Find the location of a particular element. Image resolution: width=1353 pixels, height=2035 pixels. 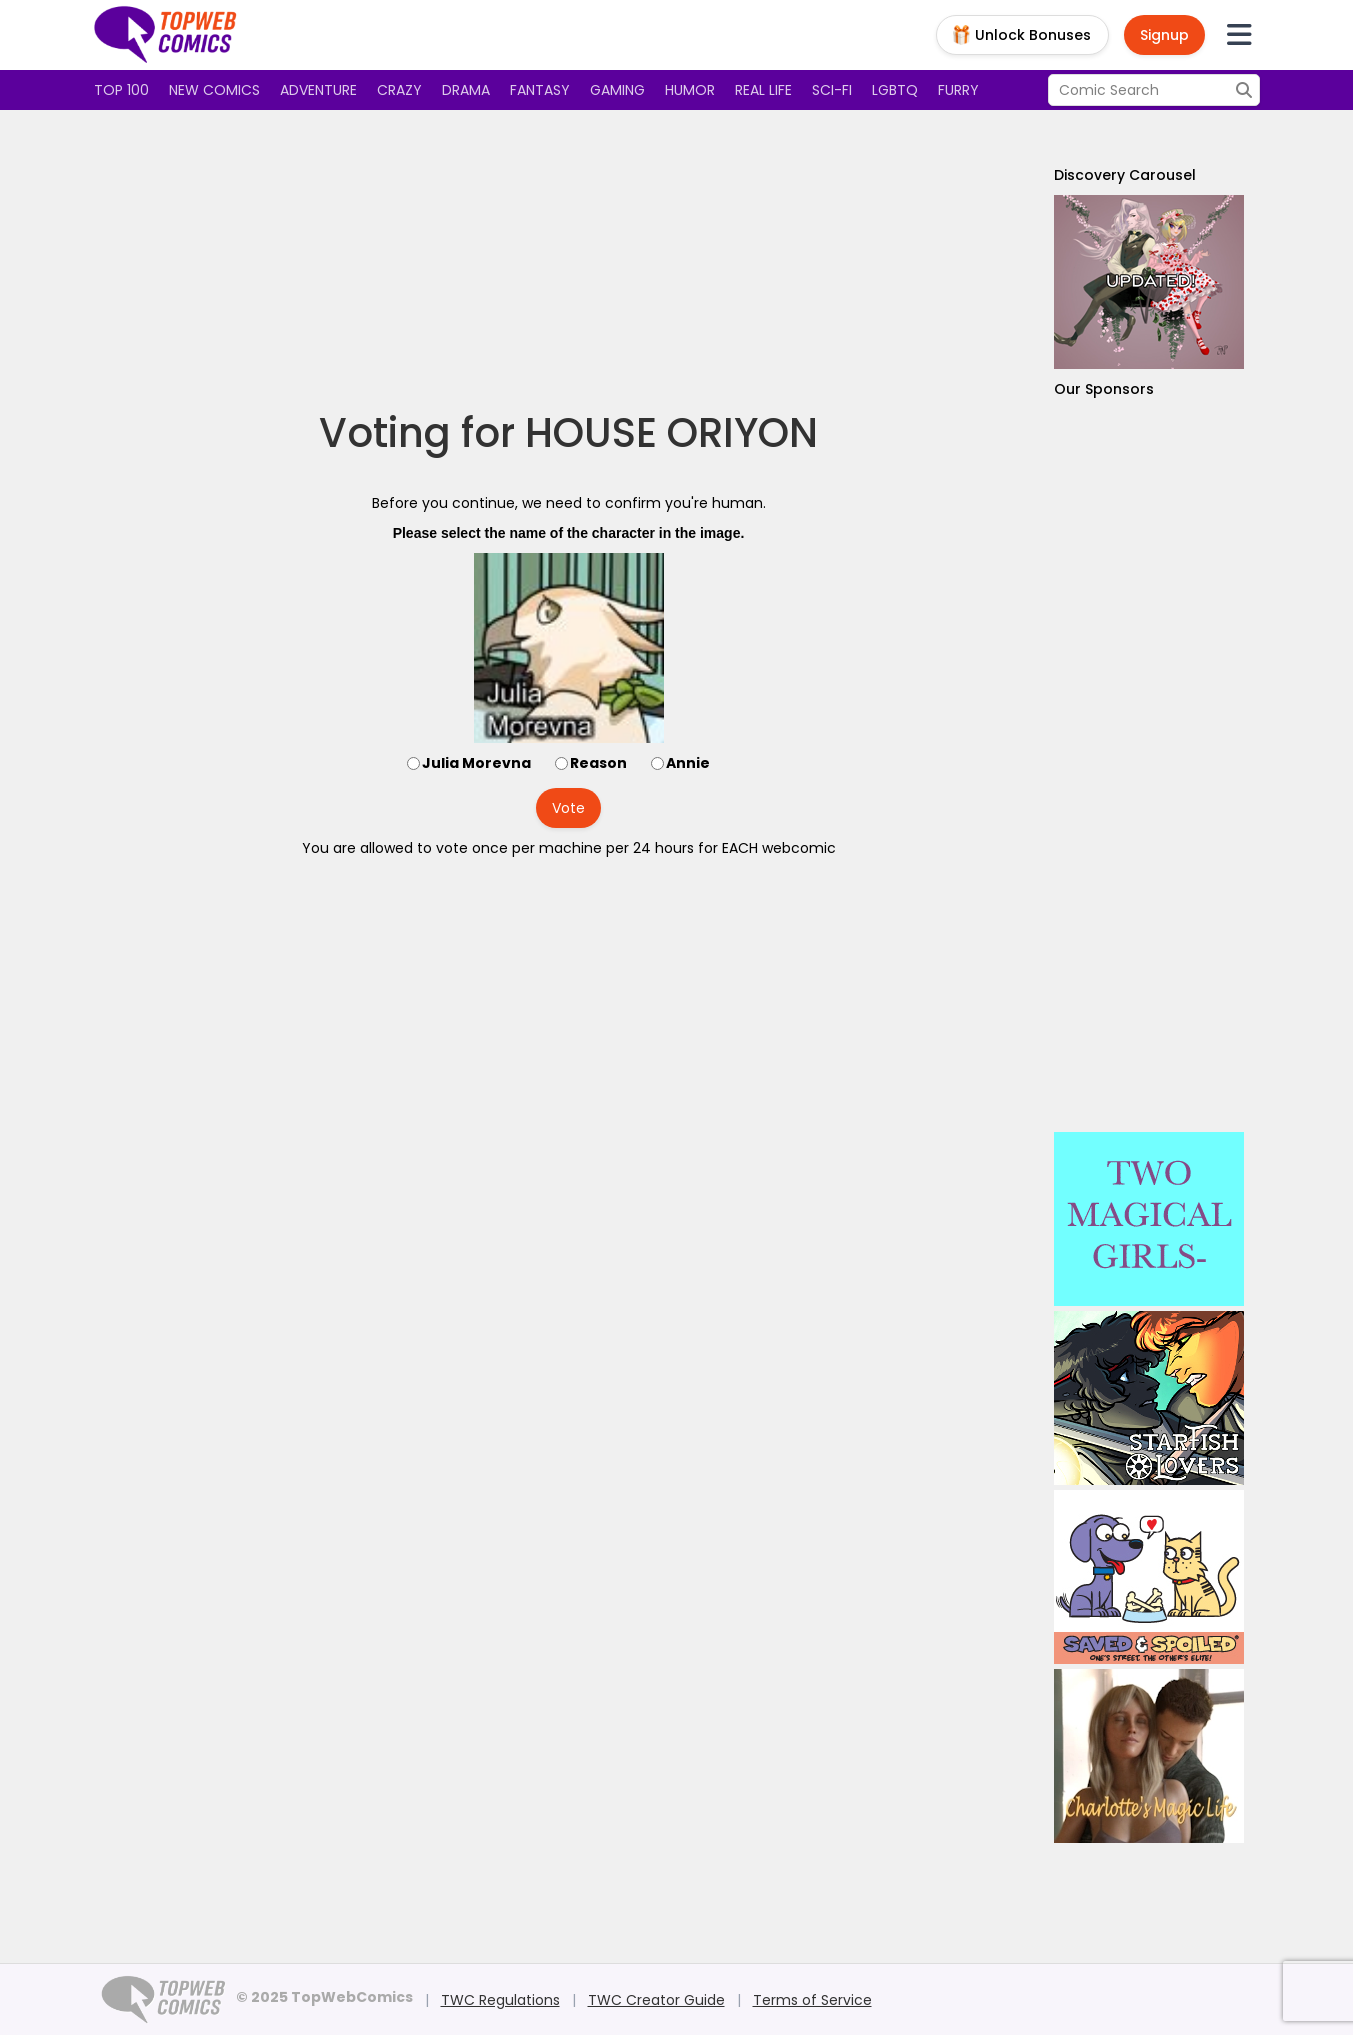

HOUSE ORIYON is located at coordinates (671, 433).